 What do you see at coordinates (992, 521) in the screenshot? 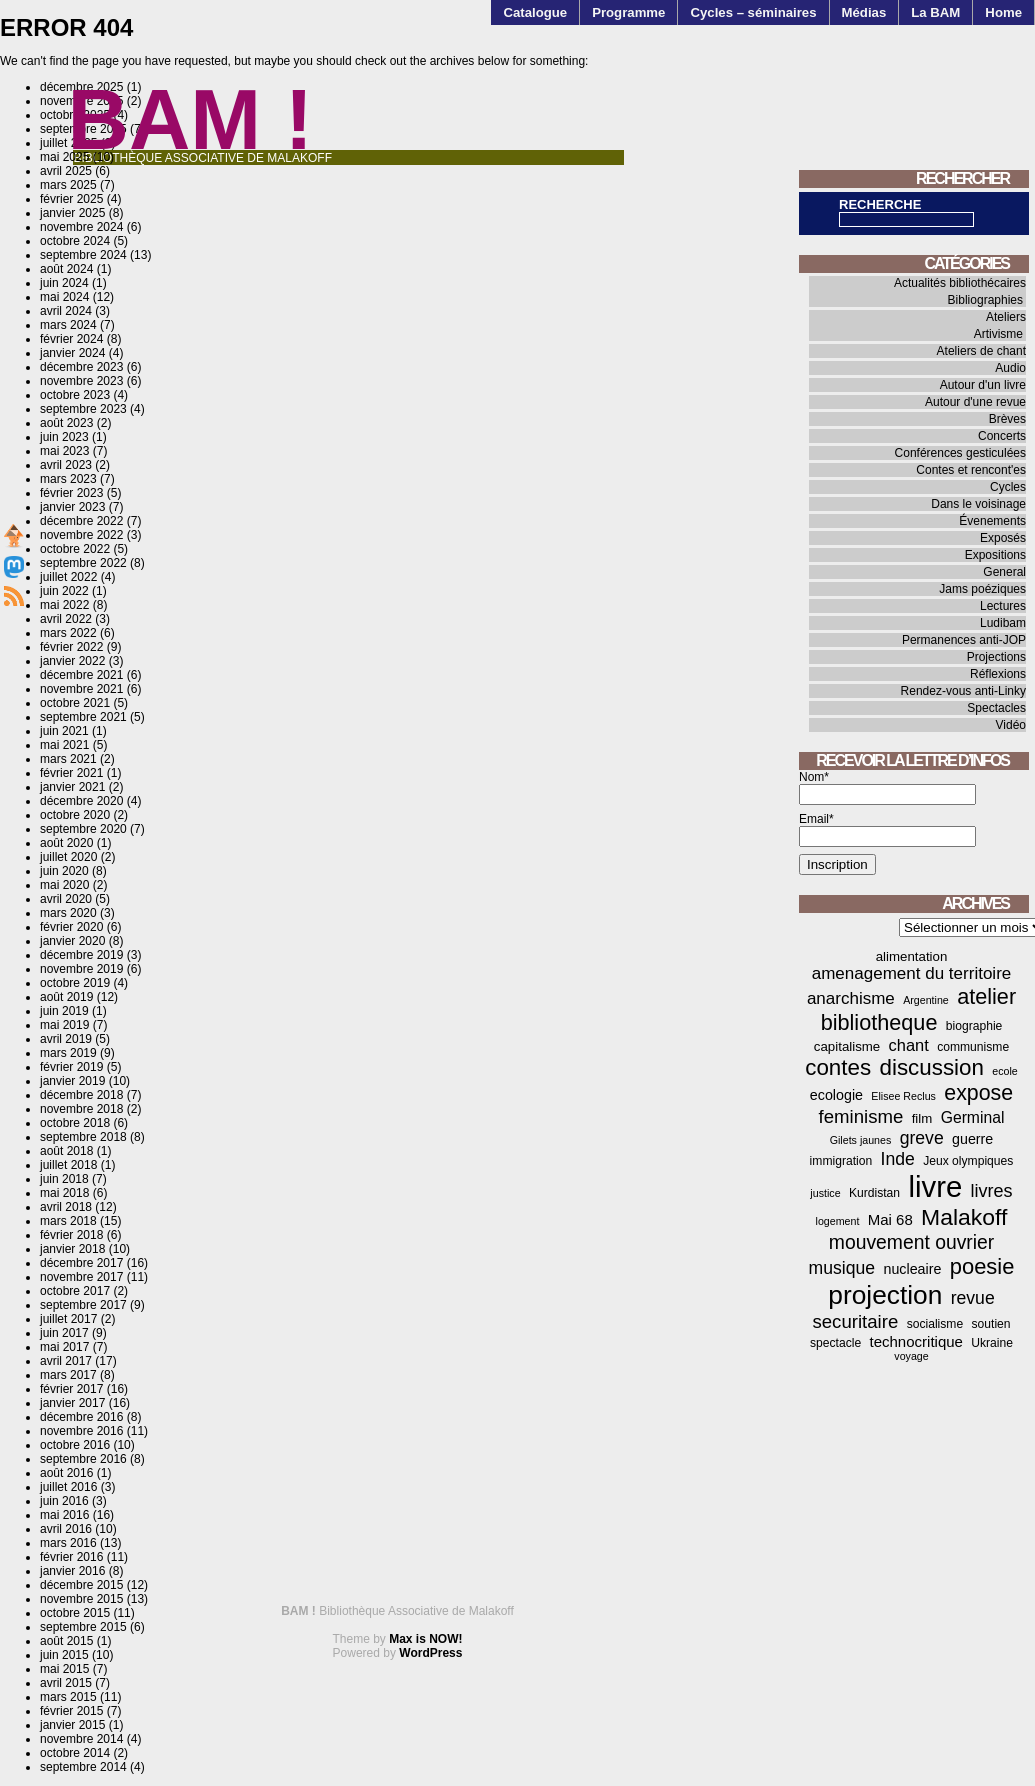
I see `Évenements` at bounding box center [992, 521].